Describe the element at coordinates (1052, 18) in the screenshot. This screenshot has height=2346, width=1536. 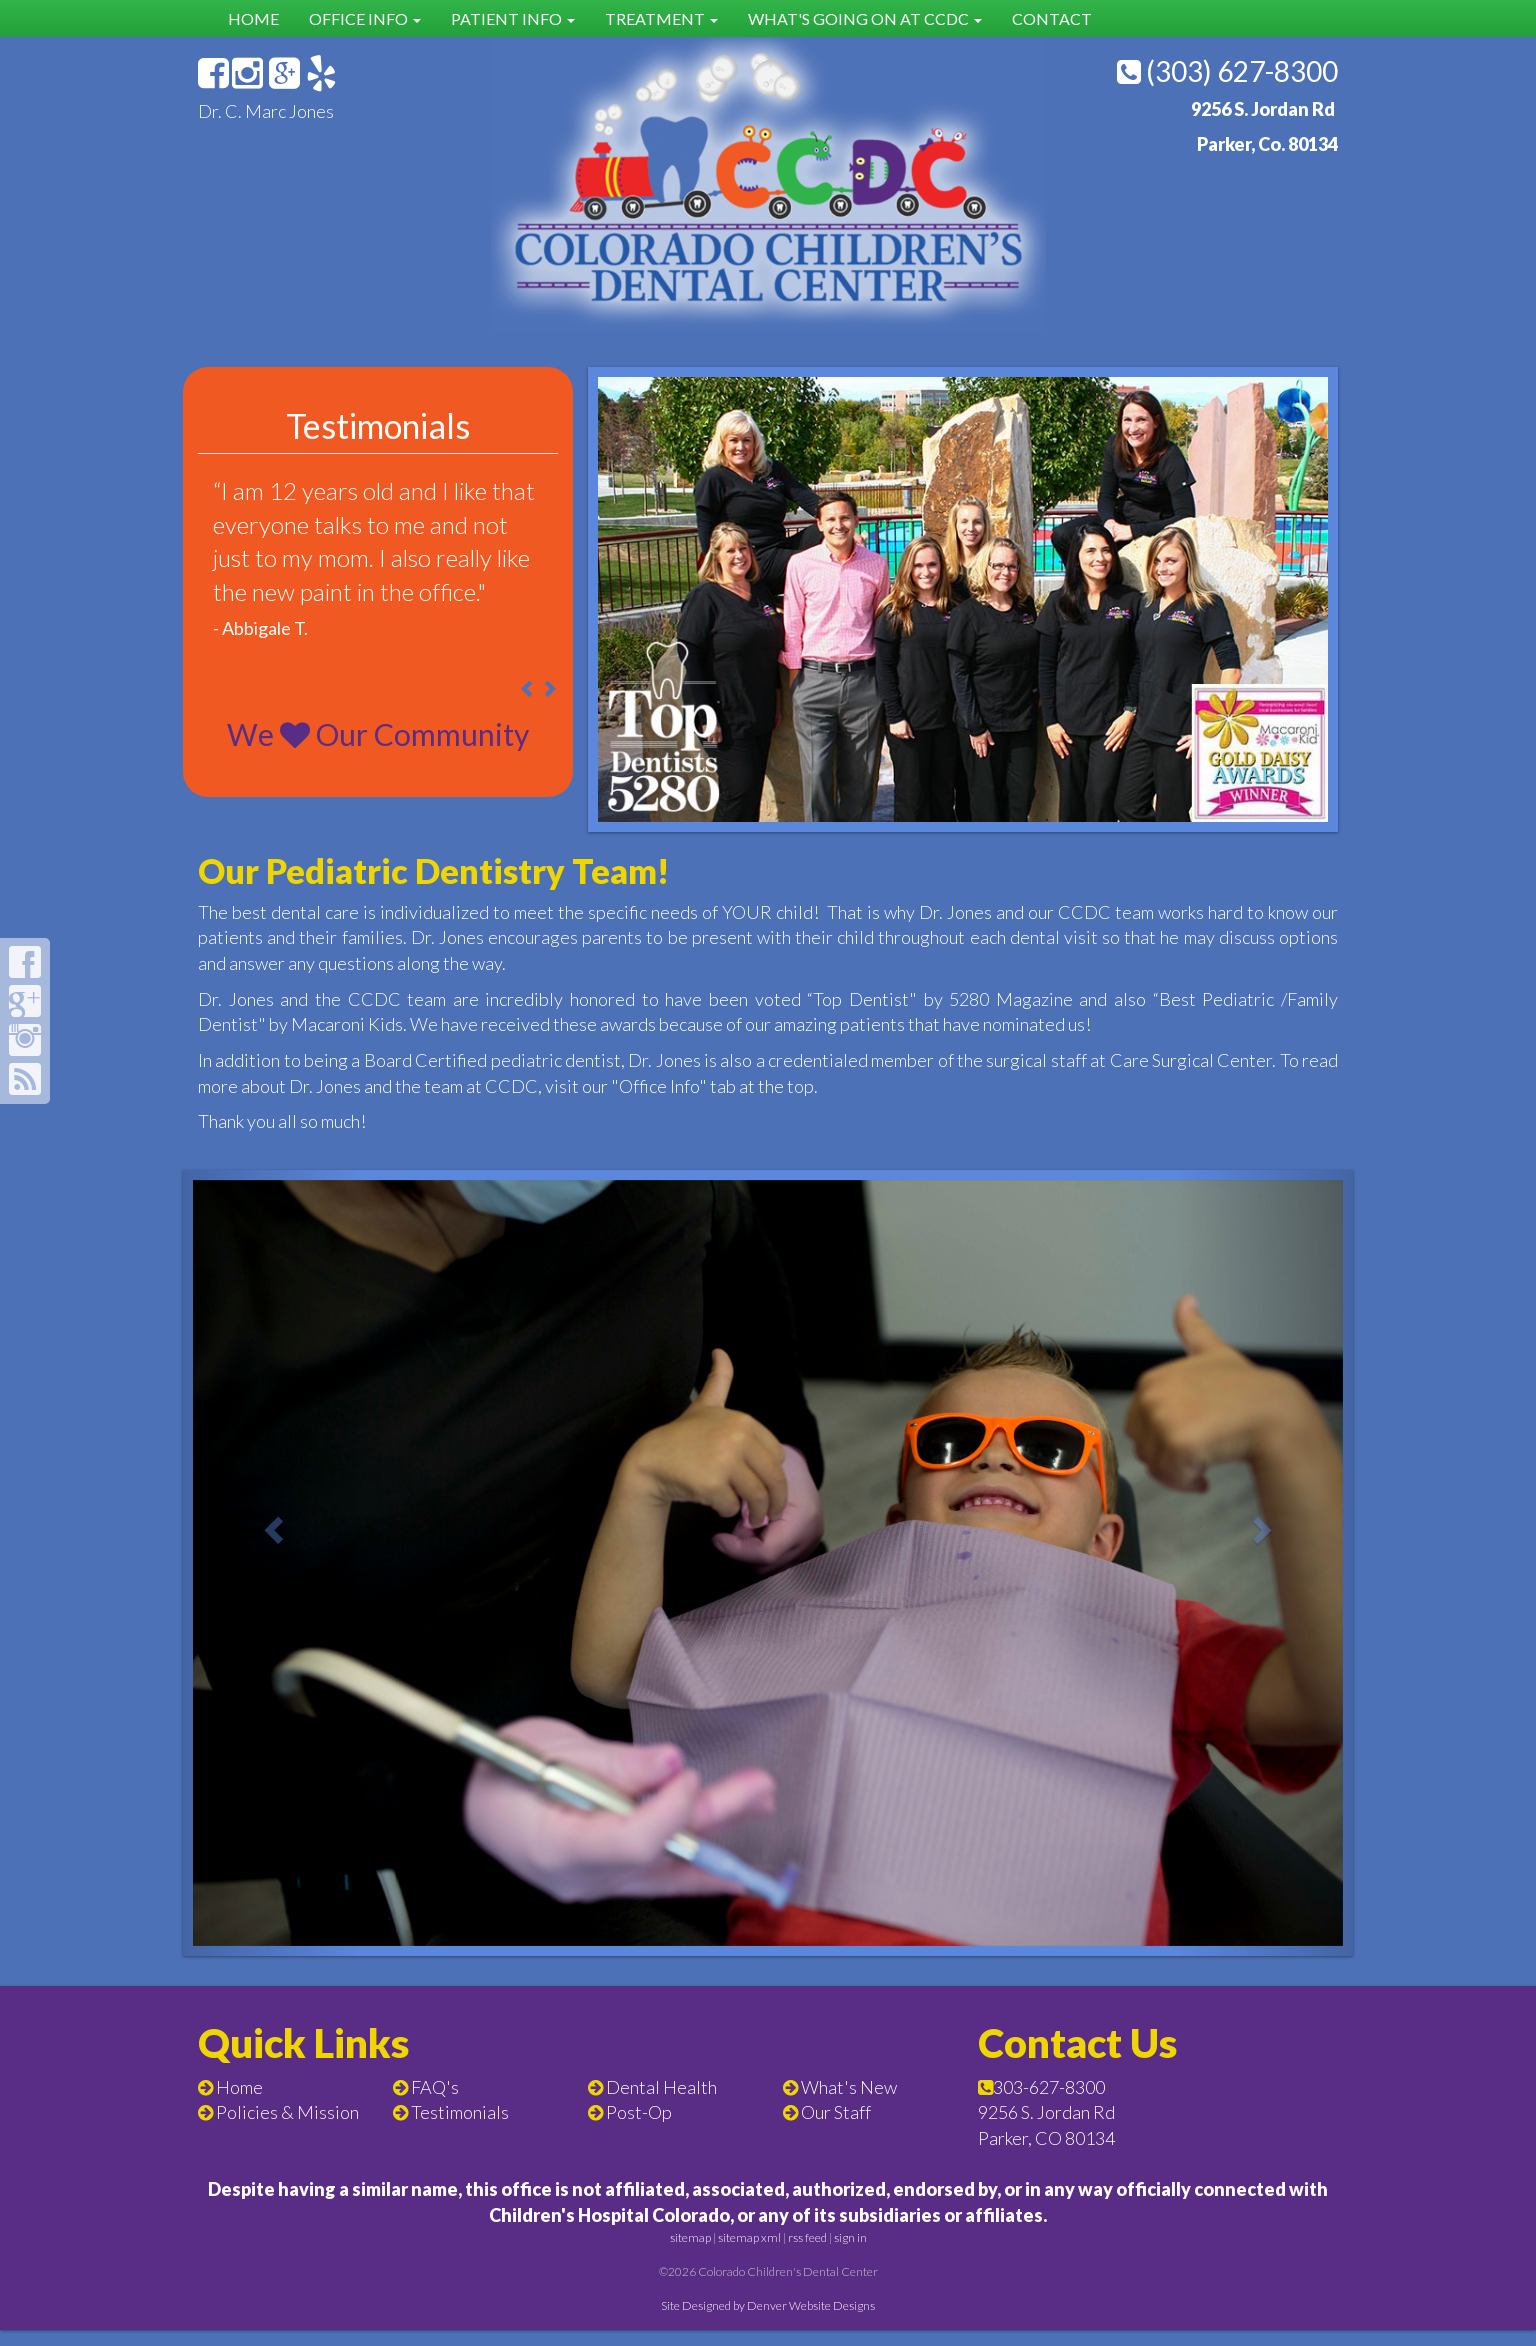
I see `Contact` at that location.